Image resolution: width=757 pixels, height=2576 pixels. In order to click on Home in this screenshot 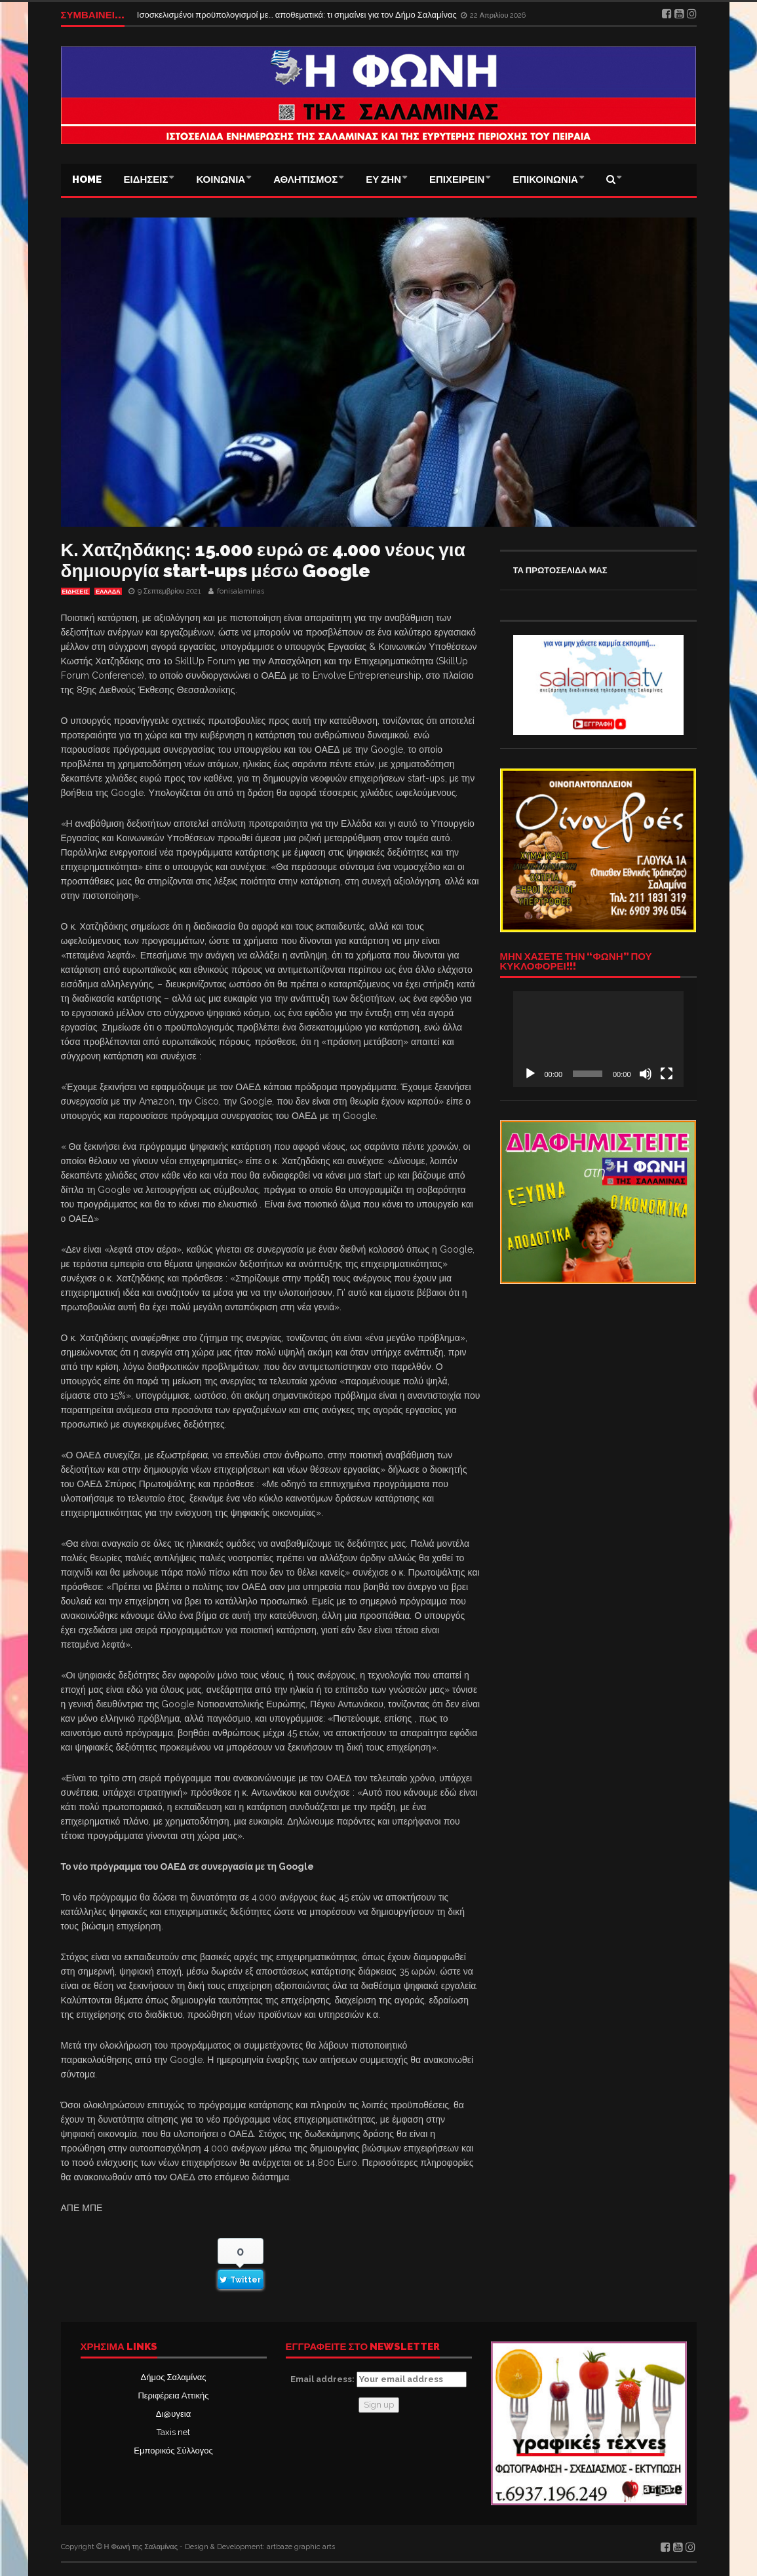, I will do `click(87, 179)`.